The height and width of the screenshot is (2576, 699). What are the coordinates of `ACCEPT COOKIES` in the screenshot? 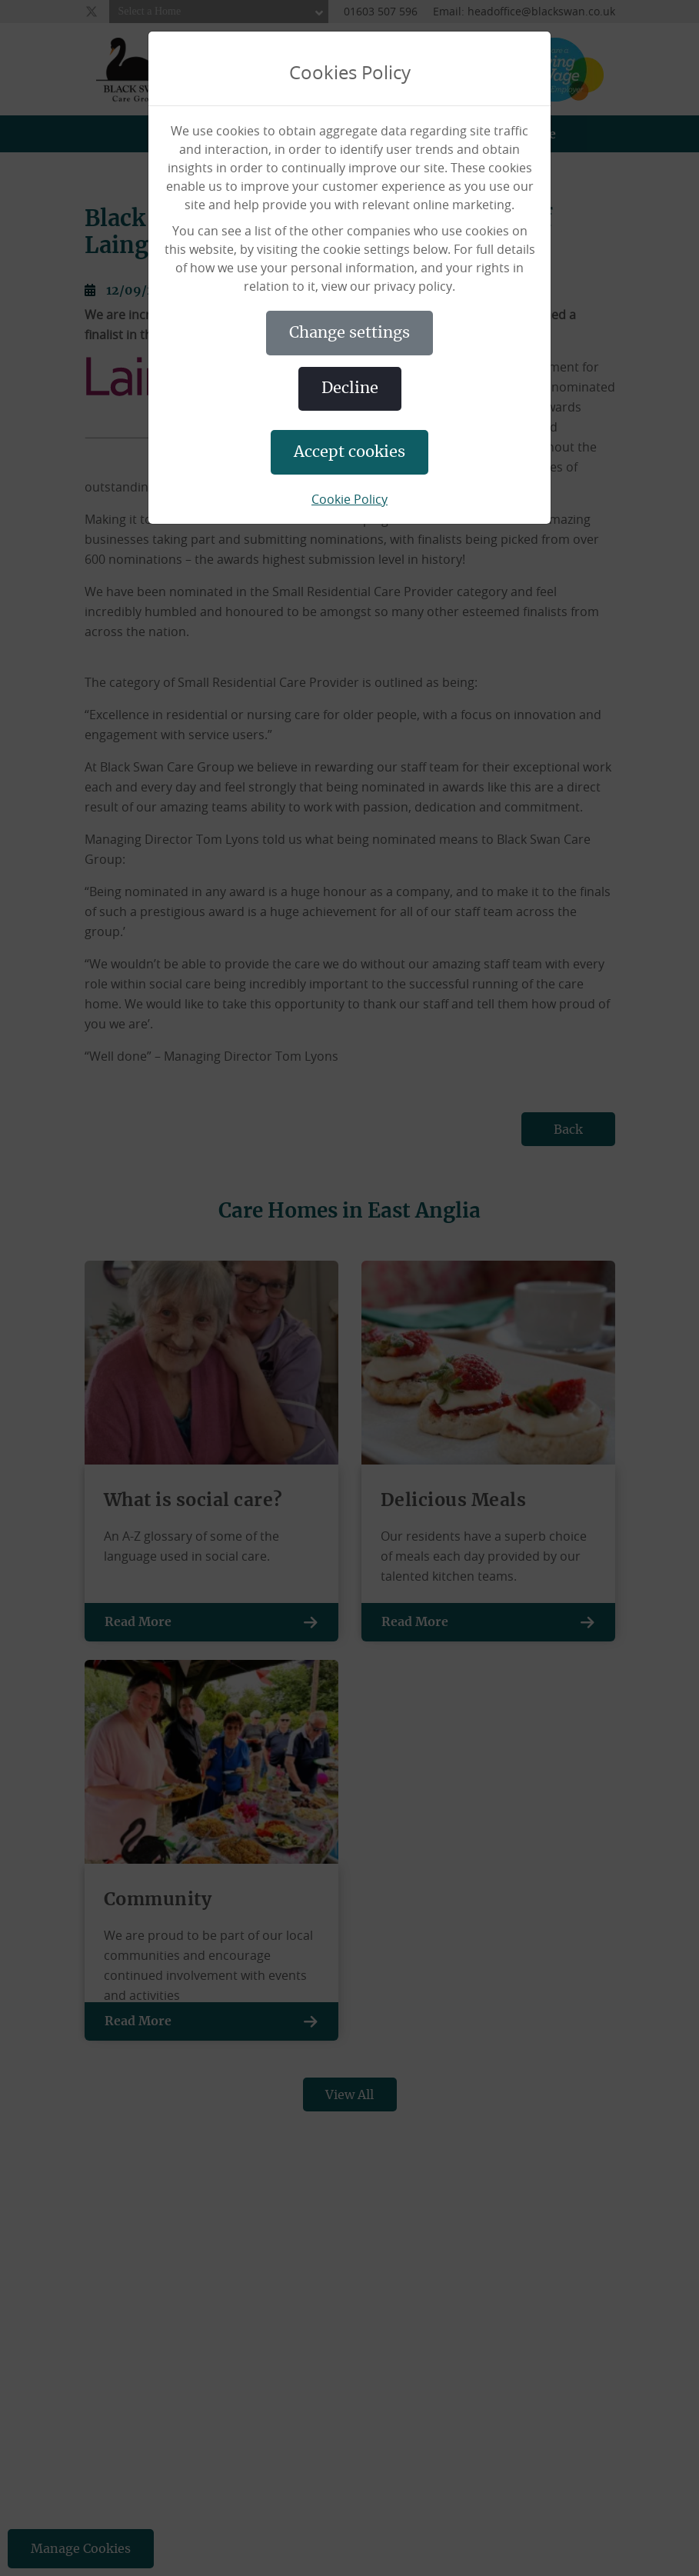 It's located at (349, 452).